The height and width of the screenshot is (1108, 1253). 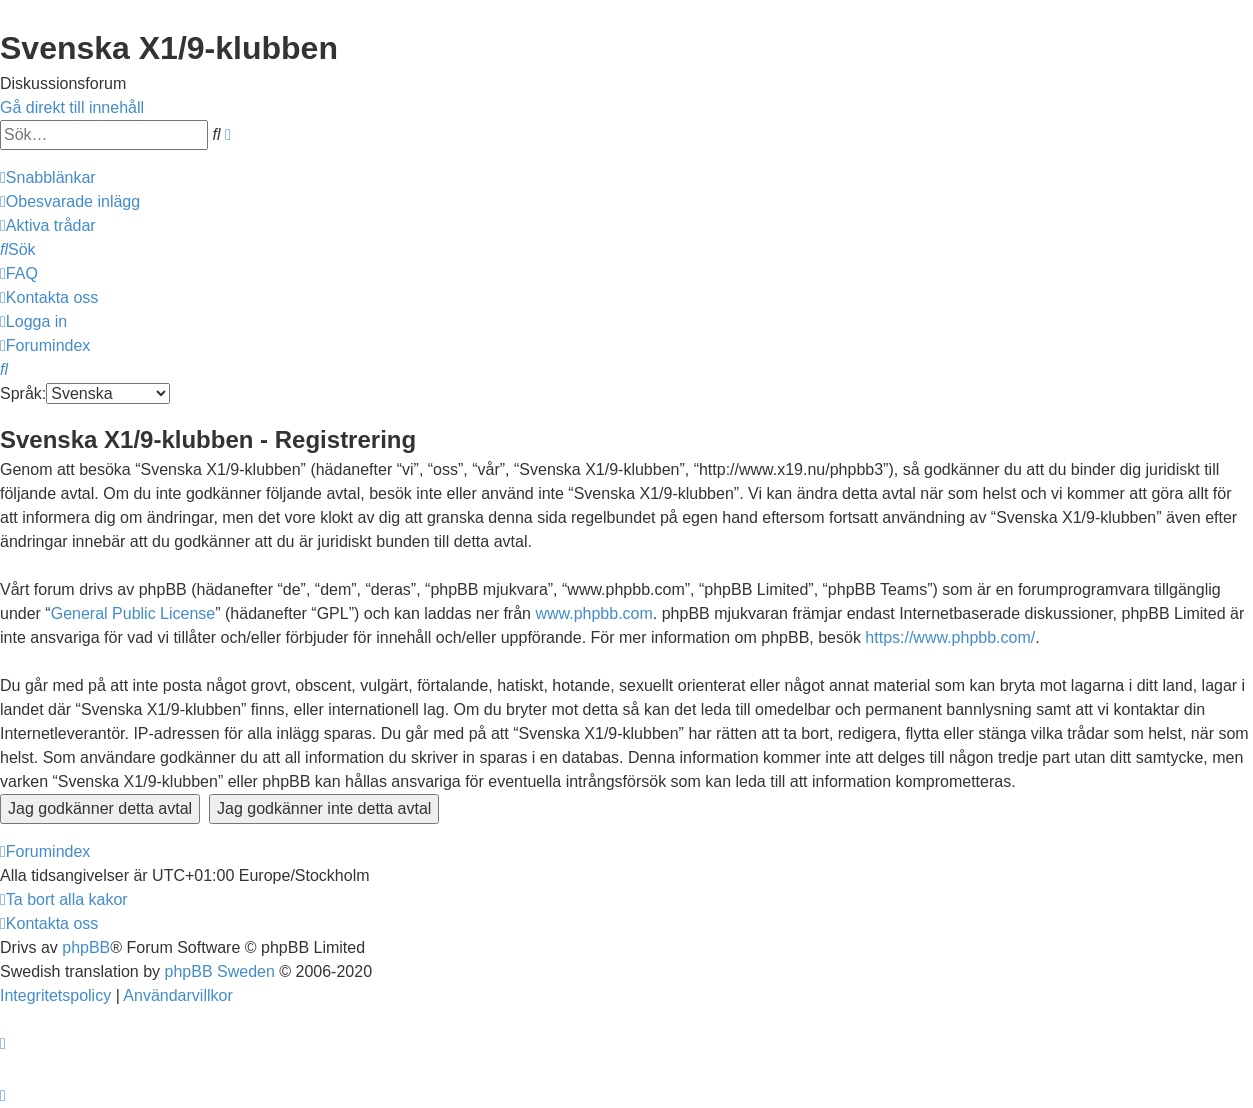 I want to click on phpBB Sweden, so click(x=220, y=971).